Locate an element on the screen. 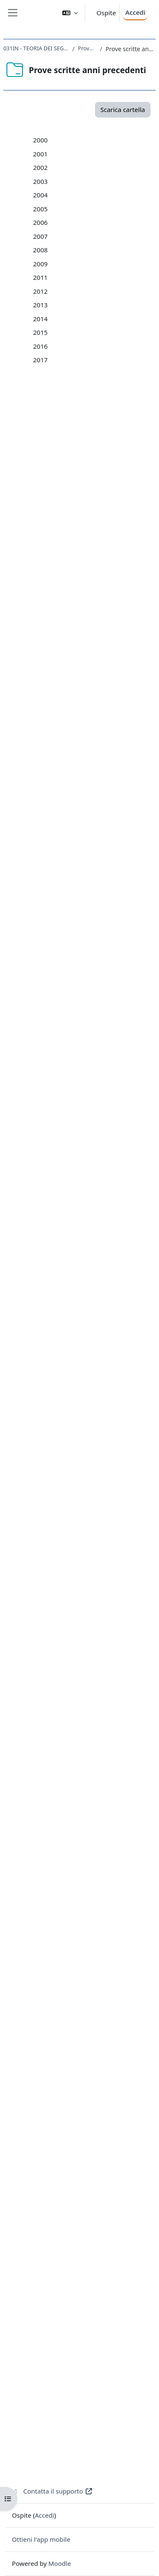 This screenshot has width=159, height=2576. 06-03_26_giugno_2003.pdf is located at coordinates (98, 695).